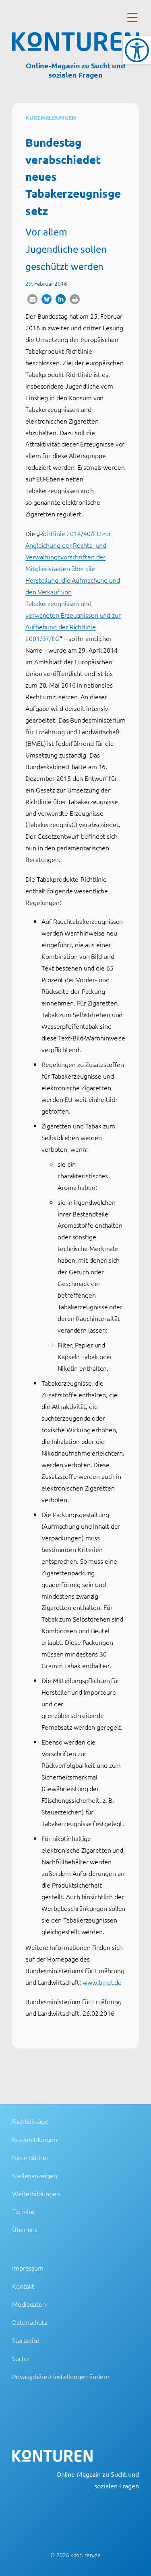 The width and height of the screenshot is (151, 2576). Describe the element at coordinates (132, 17) in the screenshot. I see `[Menu Trigger]` at that location.